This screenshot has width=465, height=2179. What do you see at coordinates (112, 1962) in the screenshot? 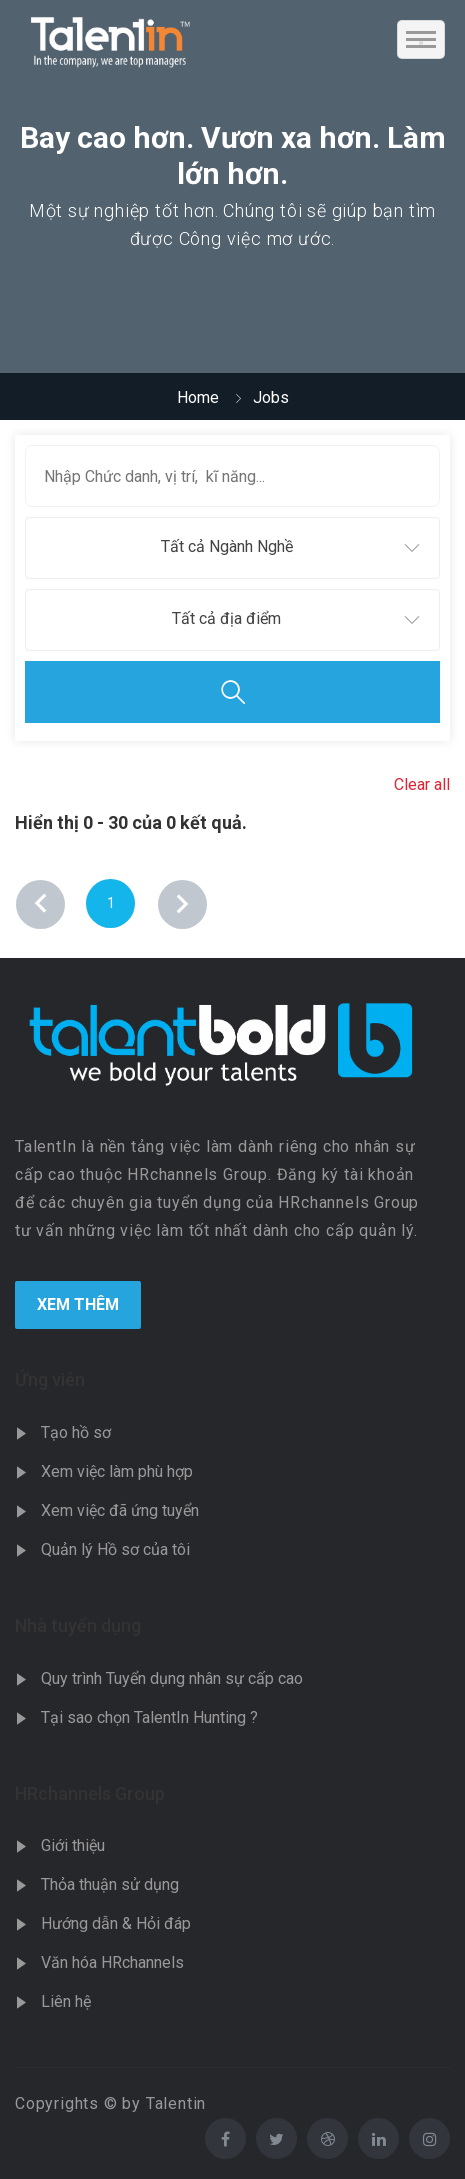
I see `Văn hóa HRchannels` at bounding box center [112, 1962].